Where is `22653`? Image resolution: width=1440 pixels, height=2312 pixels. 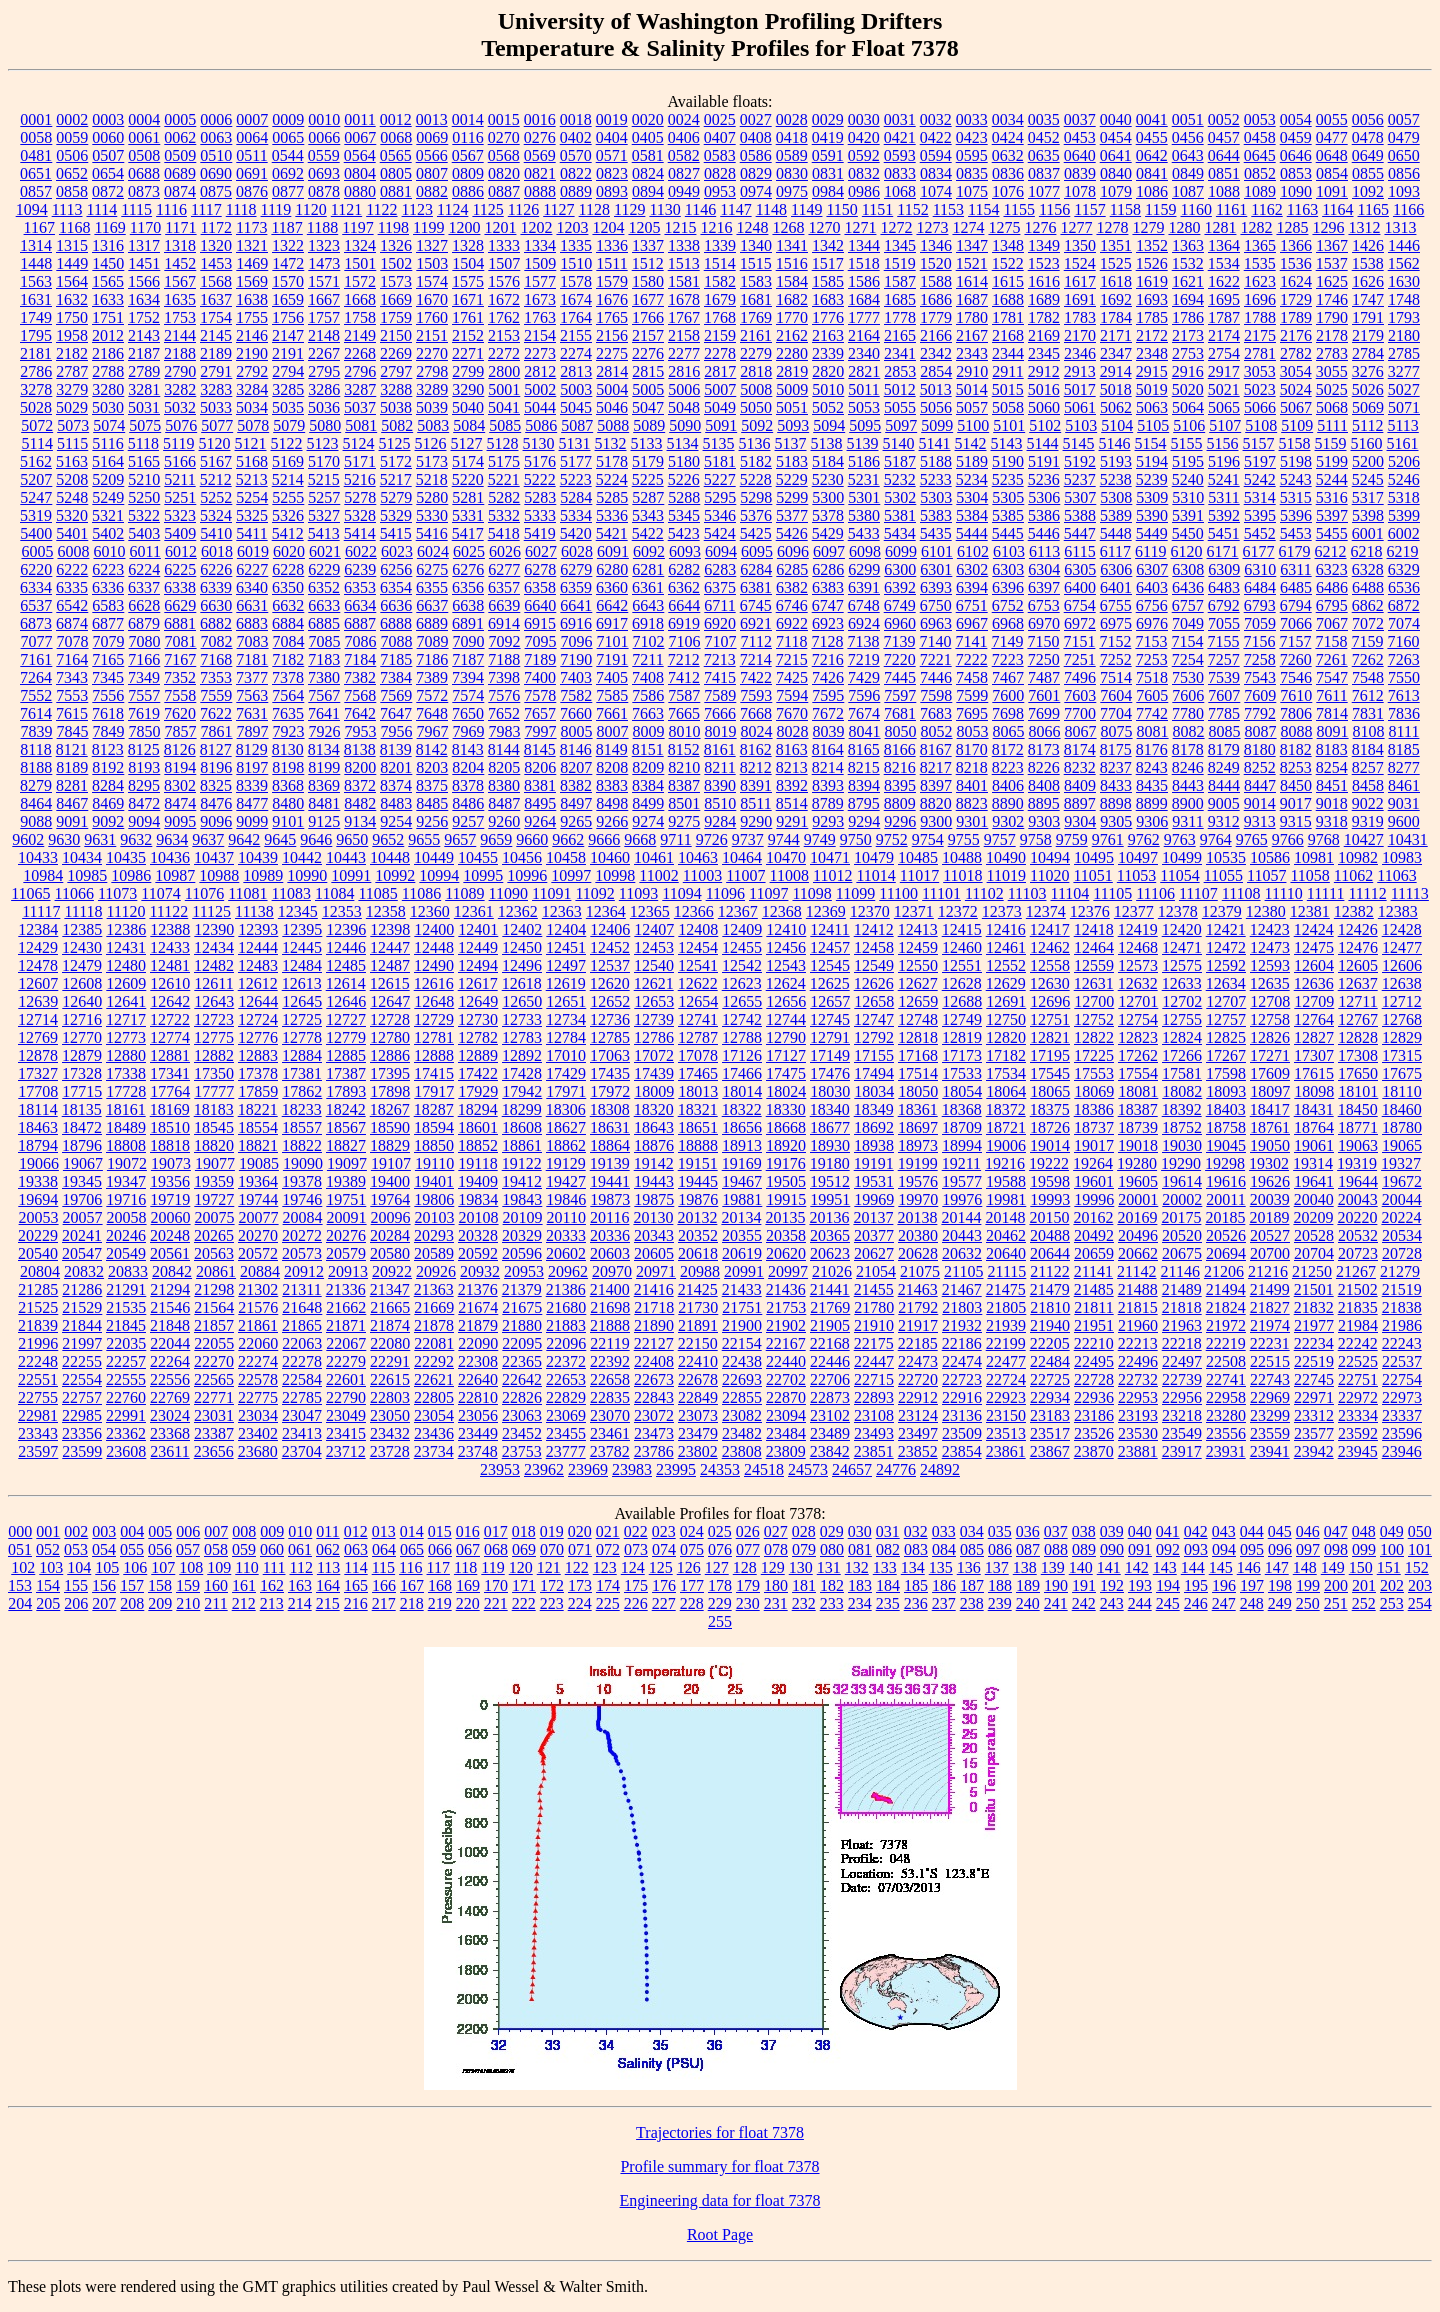
22653 is located at coordinates (566, 1379).